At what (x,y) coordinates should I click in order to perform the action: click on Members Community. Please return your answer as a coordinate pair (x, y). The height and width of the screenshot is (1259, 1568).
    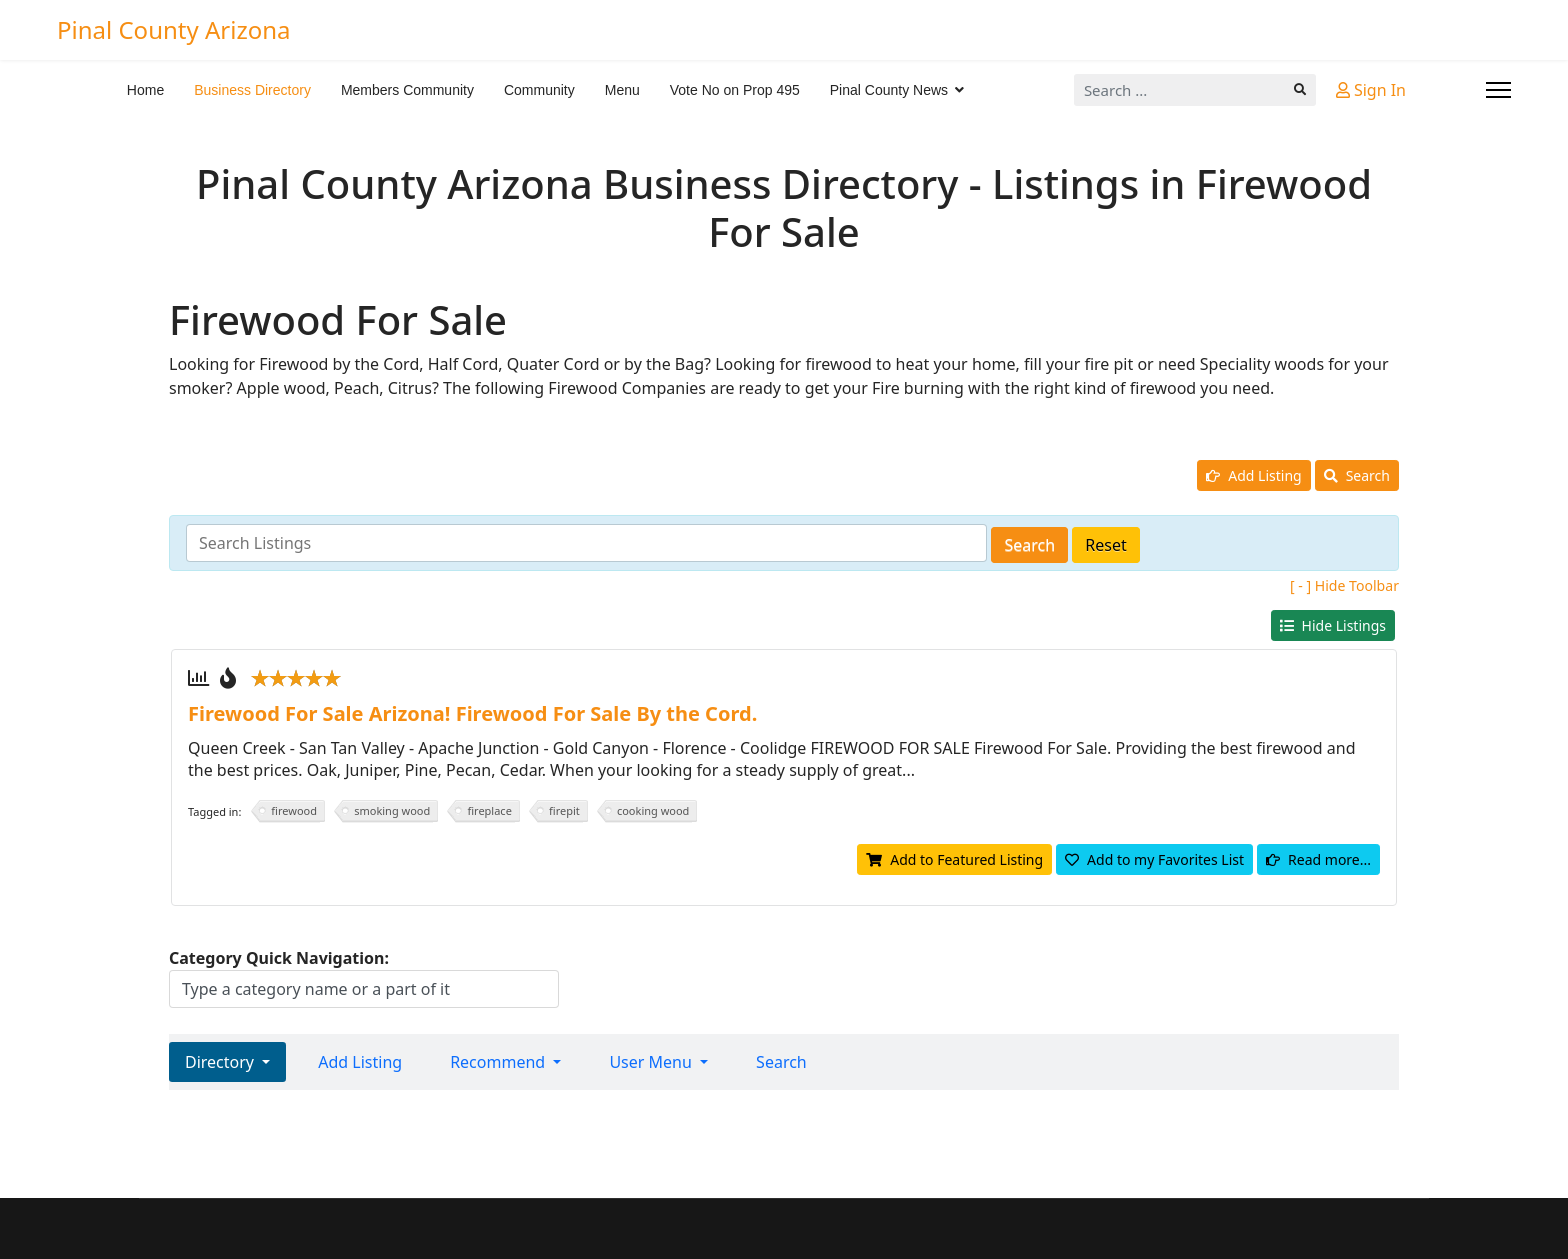
    Looking at the image, I should click on (407, 90).